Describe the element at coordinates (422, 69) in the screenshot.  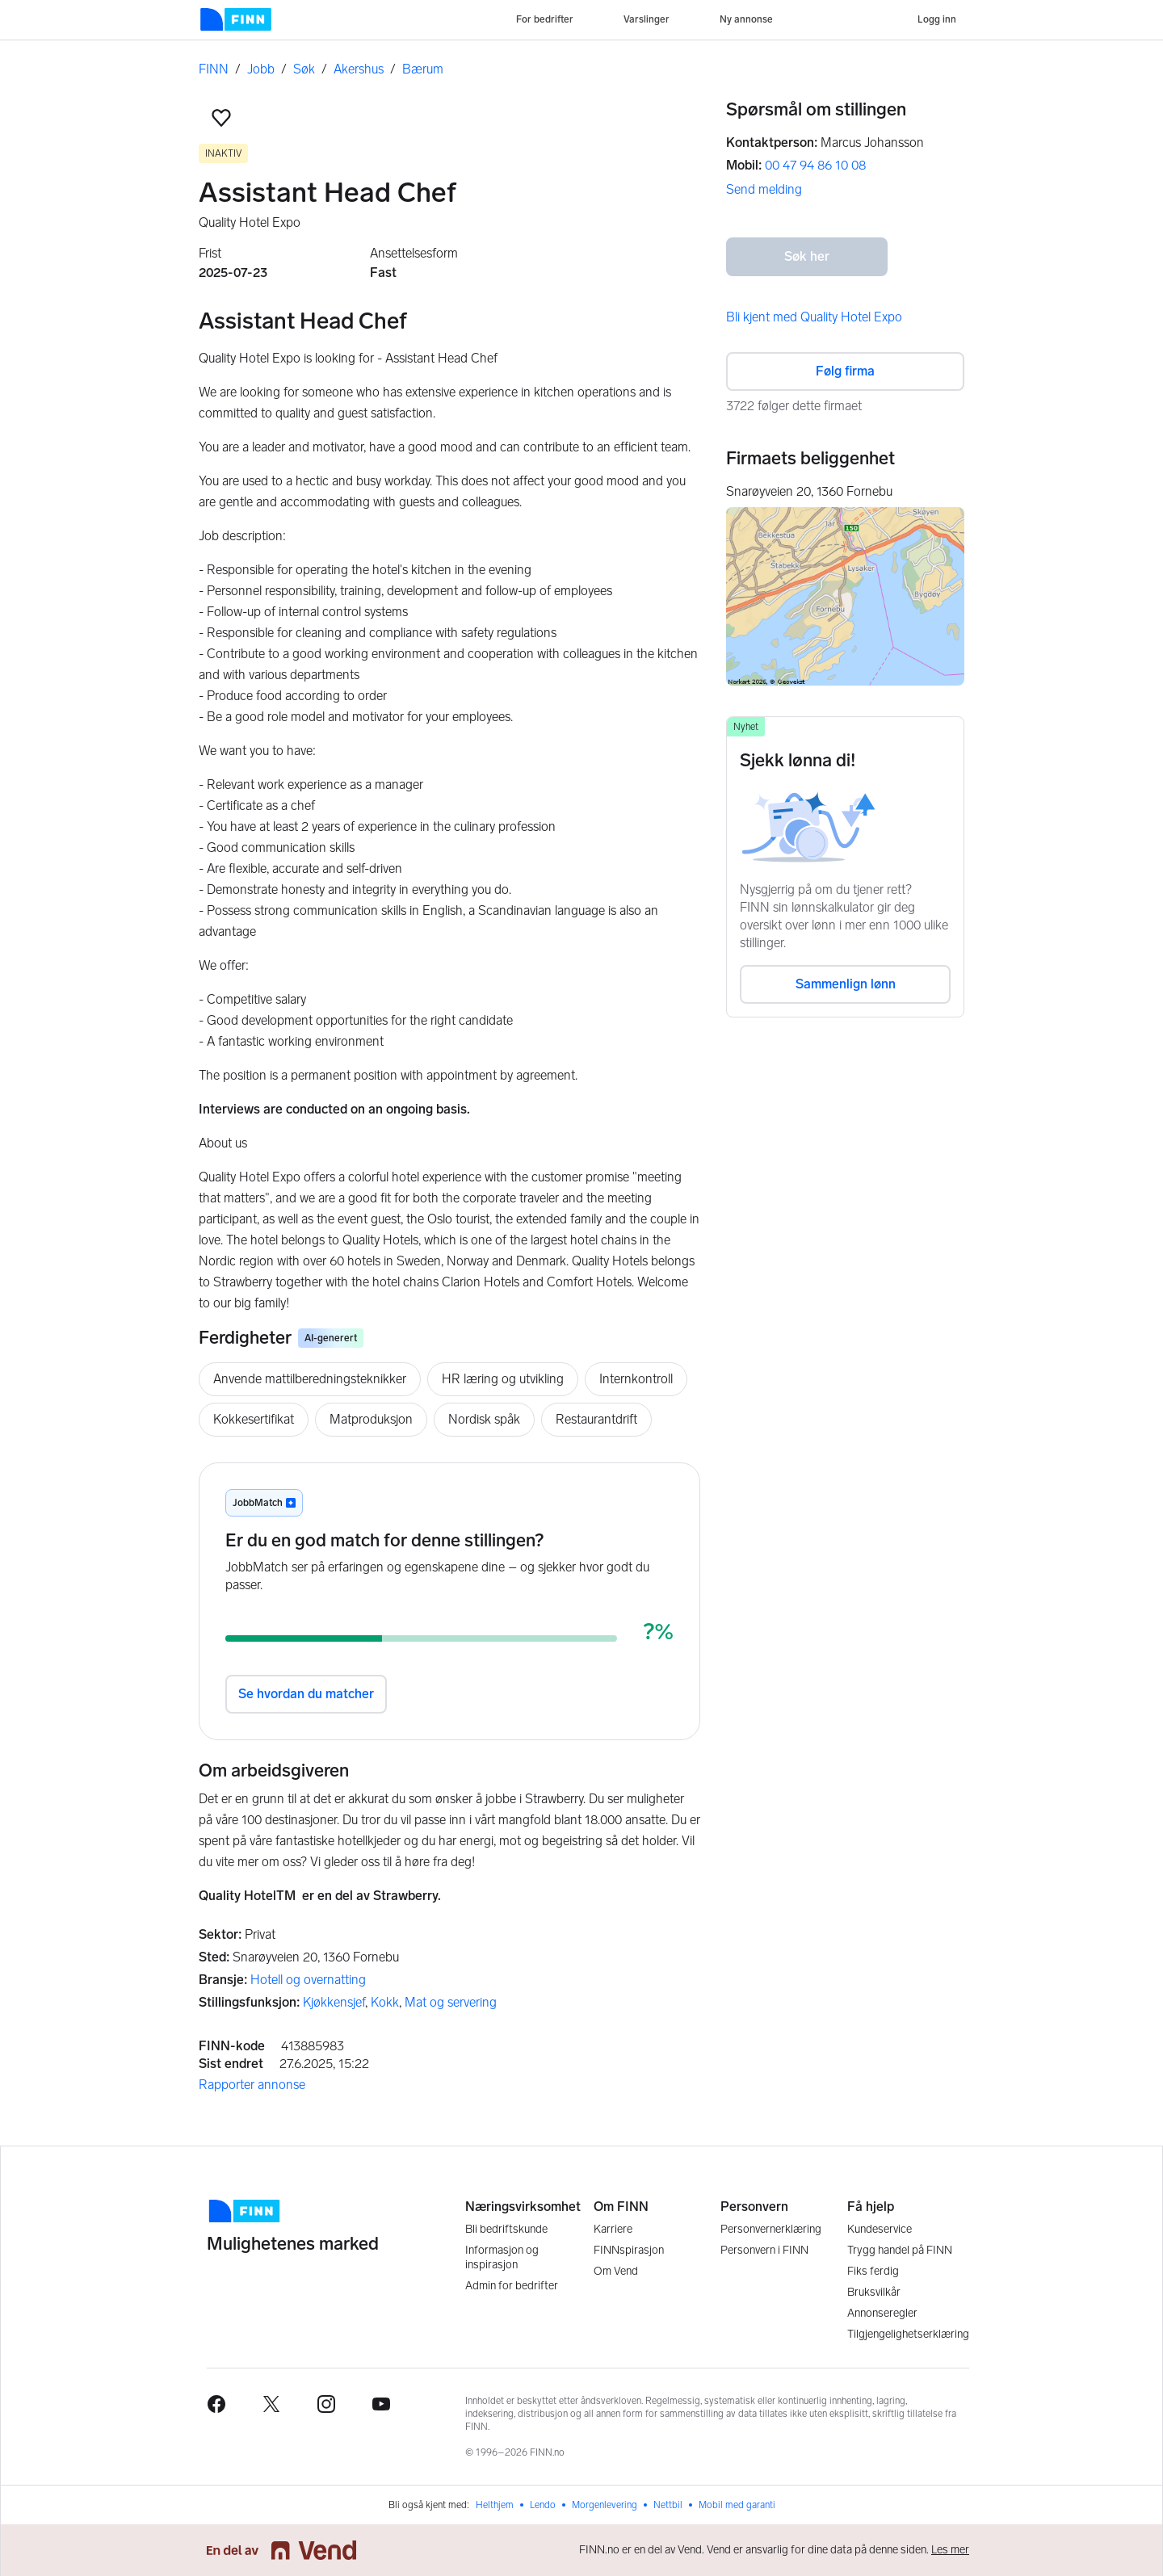
I see `Bærum` at that location.